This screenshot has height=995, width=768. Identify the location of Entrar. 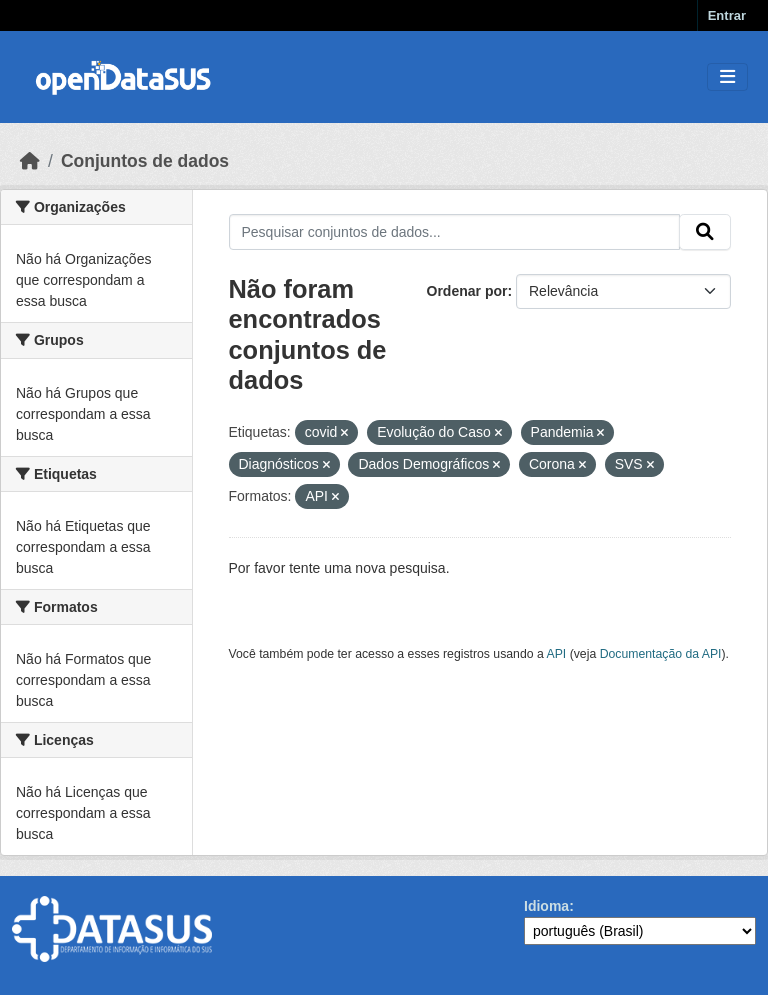
(727, 15).